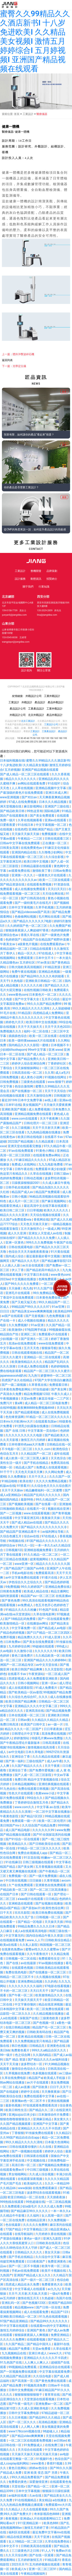 The height and width of the screenshot is (2576, 72). Describe the element at coordinates (51, 1743) in the screenshot. I see `日韩高清观看` at that location.